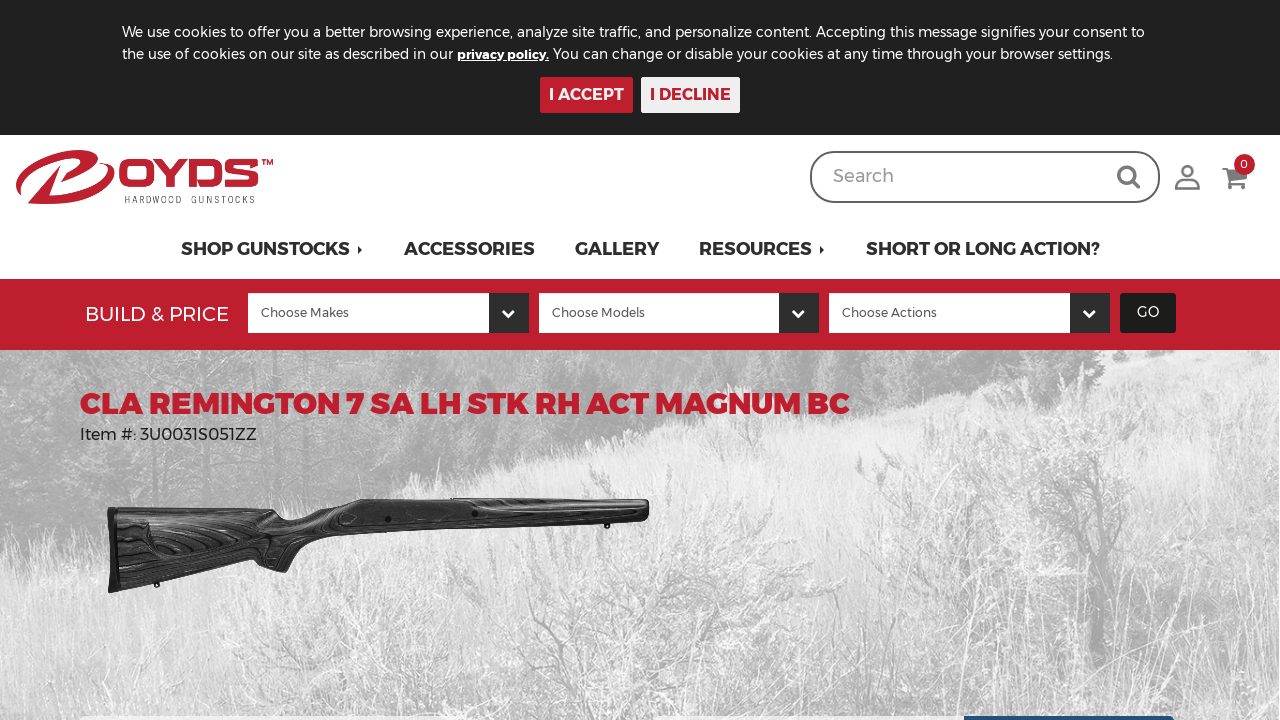 This screenshot has width=1280, height=720. What do you see at coordinates (983, 249) in the screenshot?
I see `Short or Long Action?` at bounding box center [983, 249].